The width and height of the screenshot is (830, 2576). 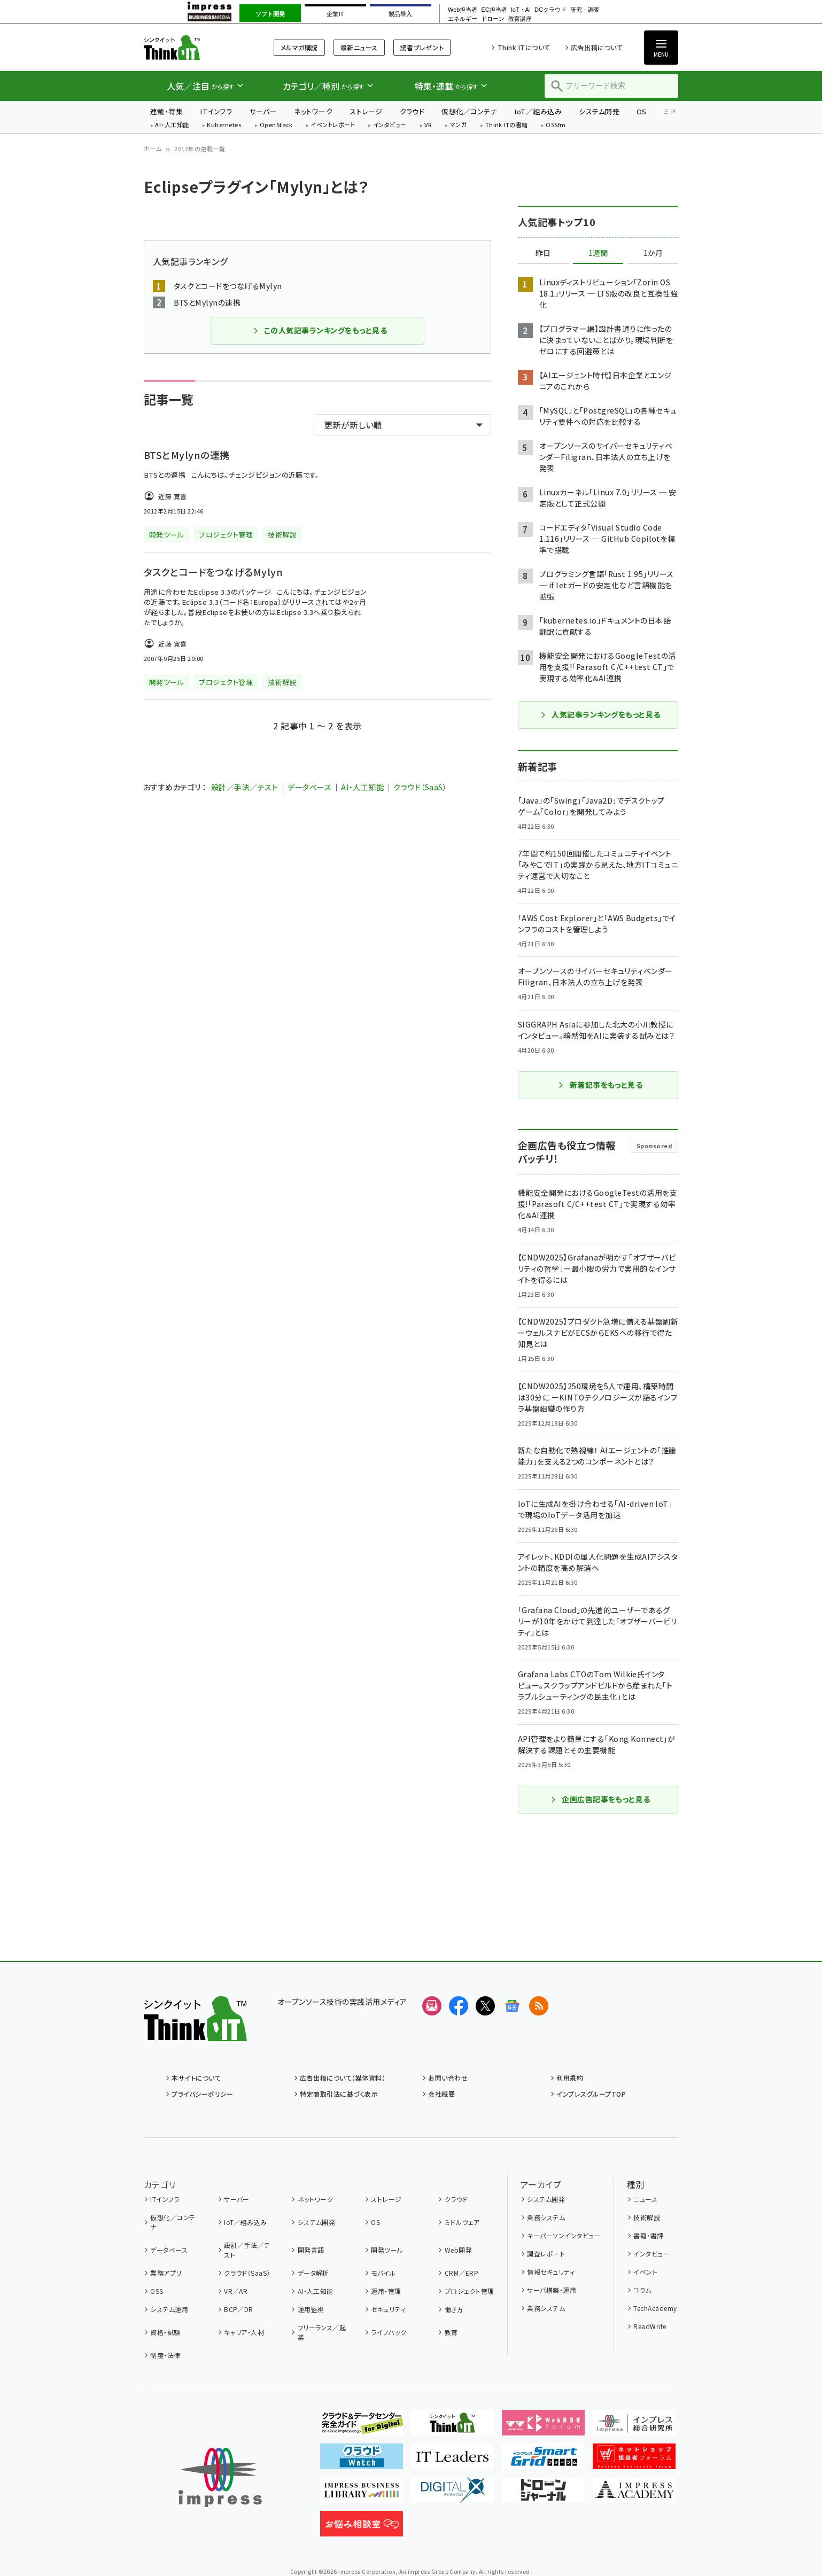 I want to click on ReadWrite, so click(x=649, y=2326).